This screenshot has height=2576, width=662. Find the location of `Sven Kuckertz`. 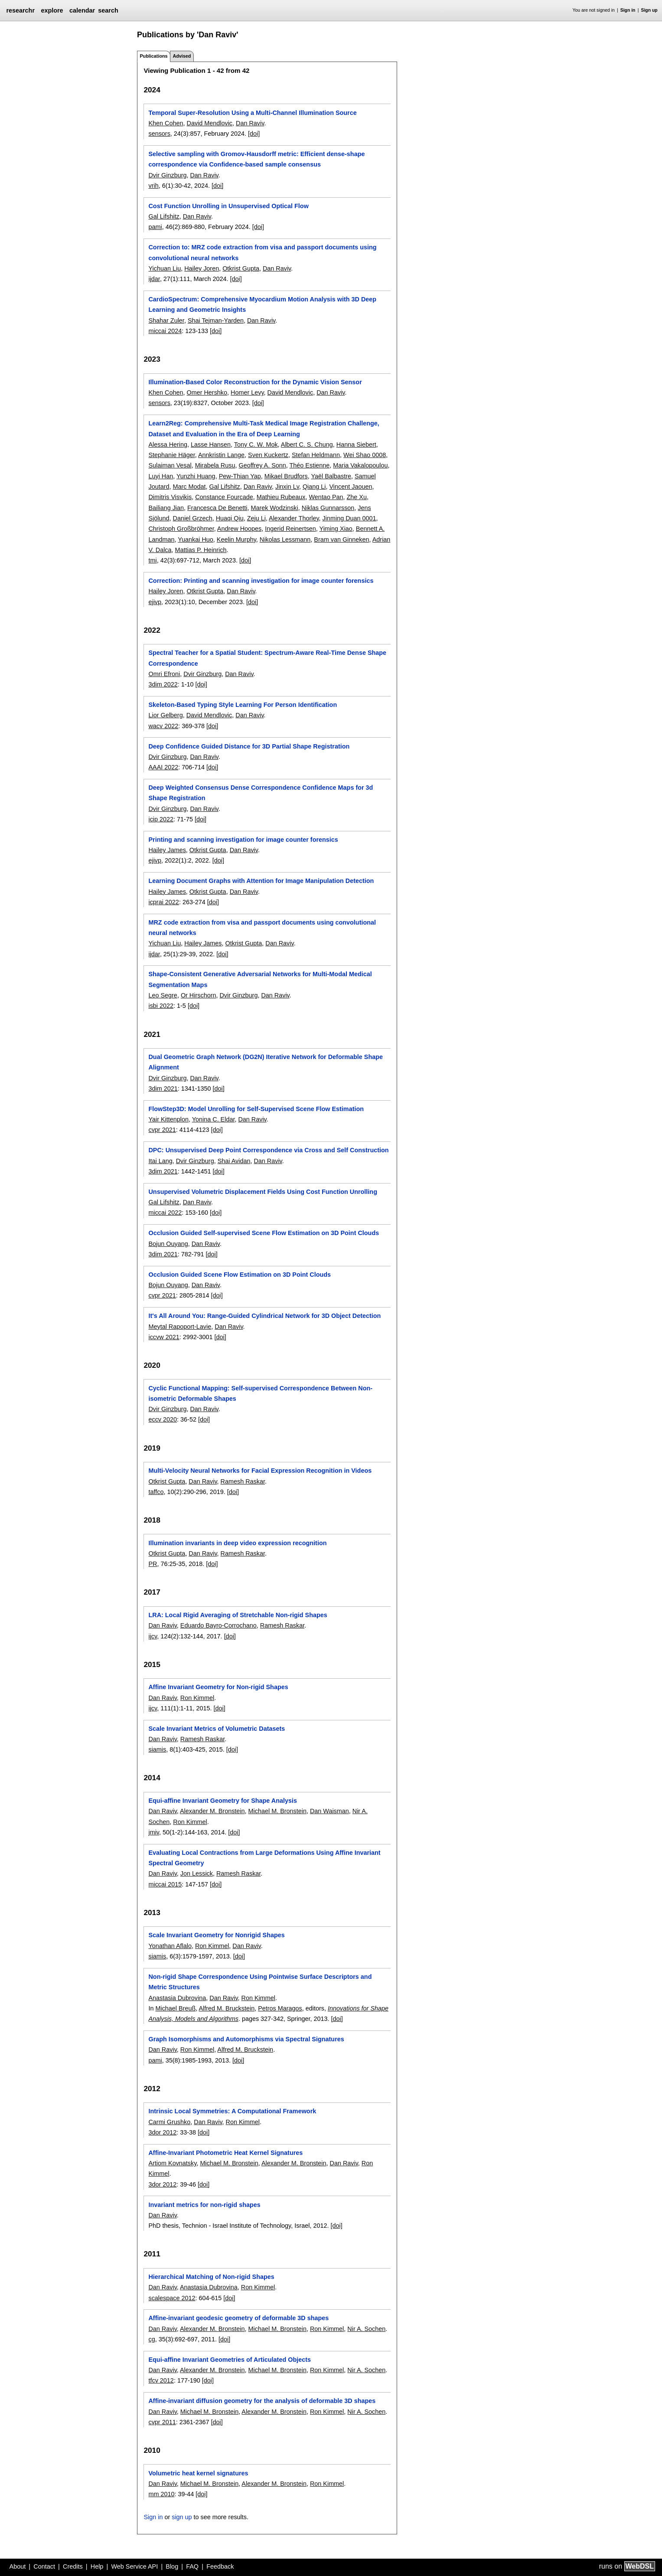

Sven Kuckertz is located at coordinates (268, 454).